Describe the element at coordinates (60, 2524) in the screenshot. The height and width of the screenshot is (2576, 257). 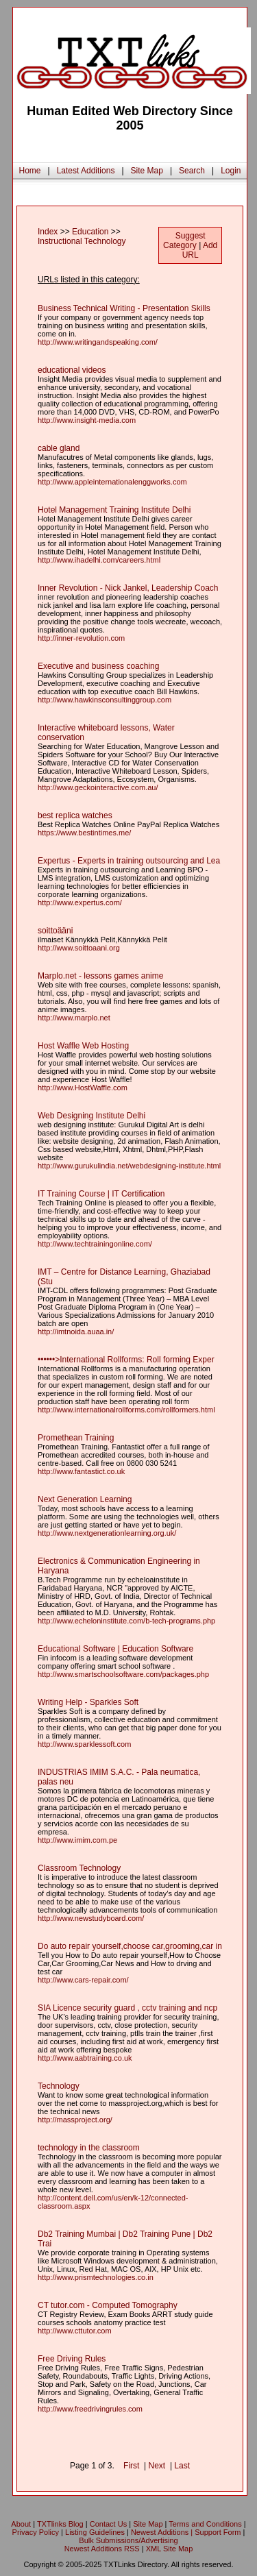
I see `TXTlinks Blog` at that location.